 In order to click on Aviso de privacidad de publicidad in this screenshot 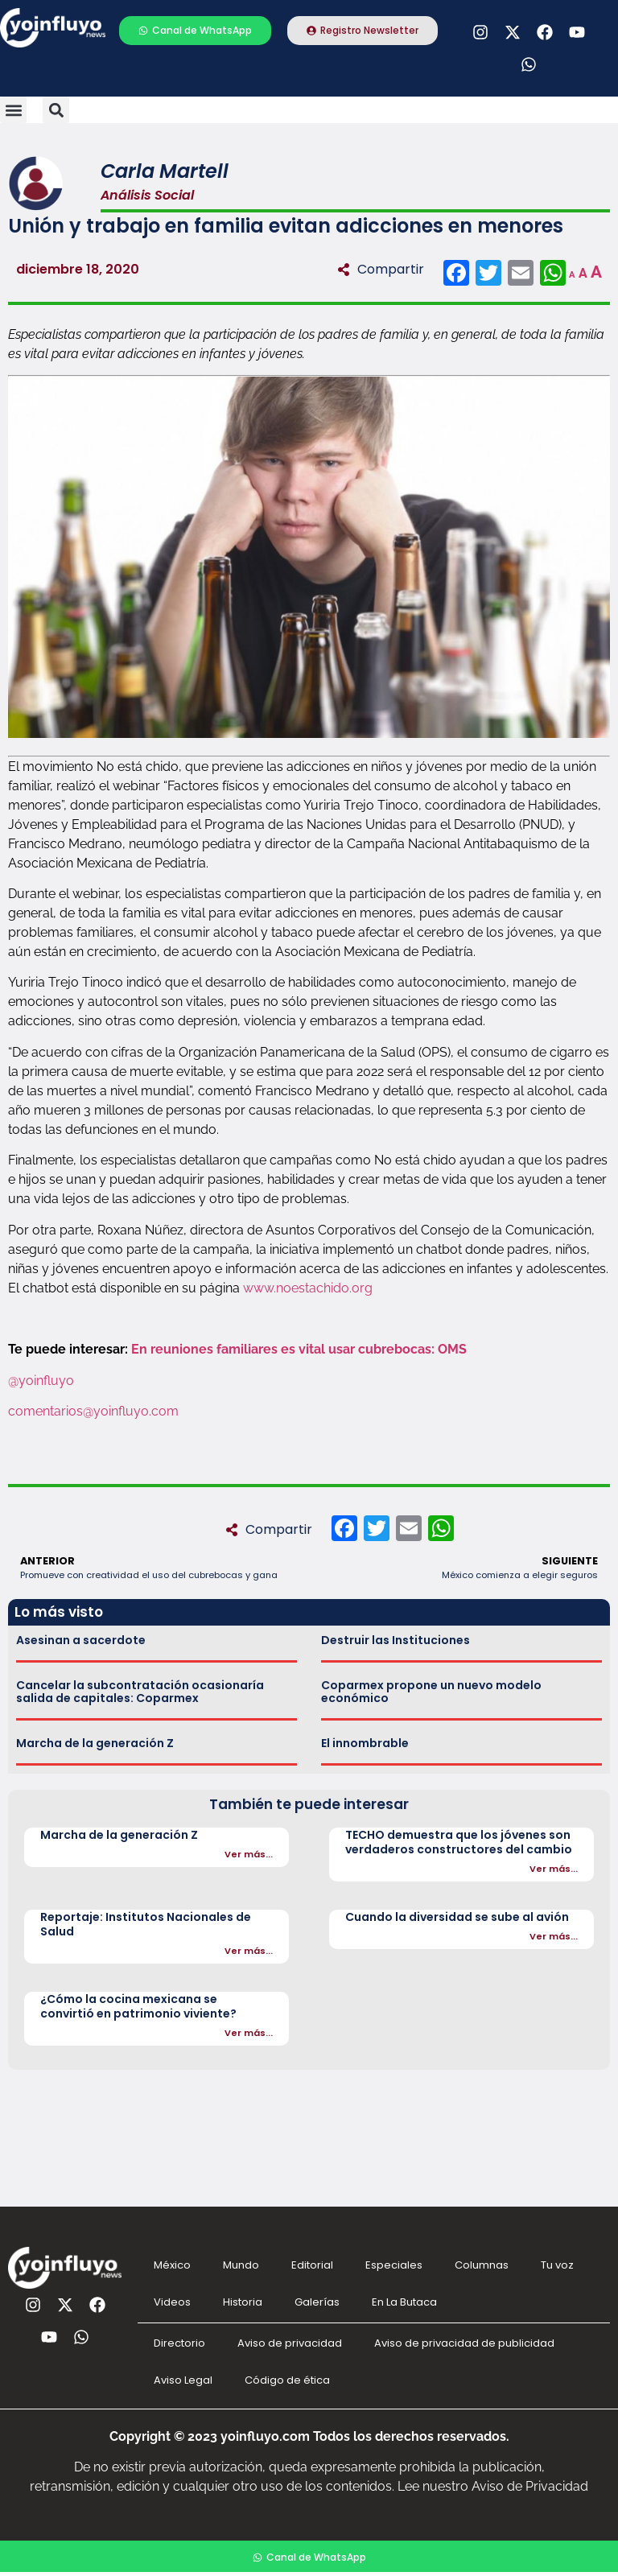, I will do `click(464, 2343)`.